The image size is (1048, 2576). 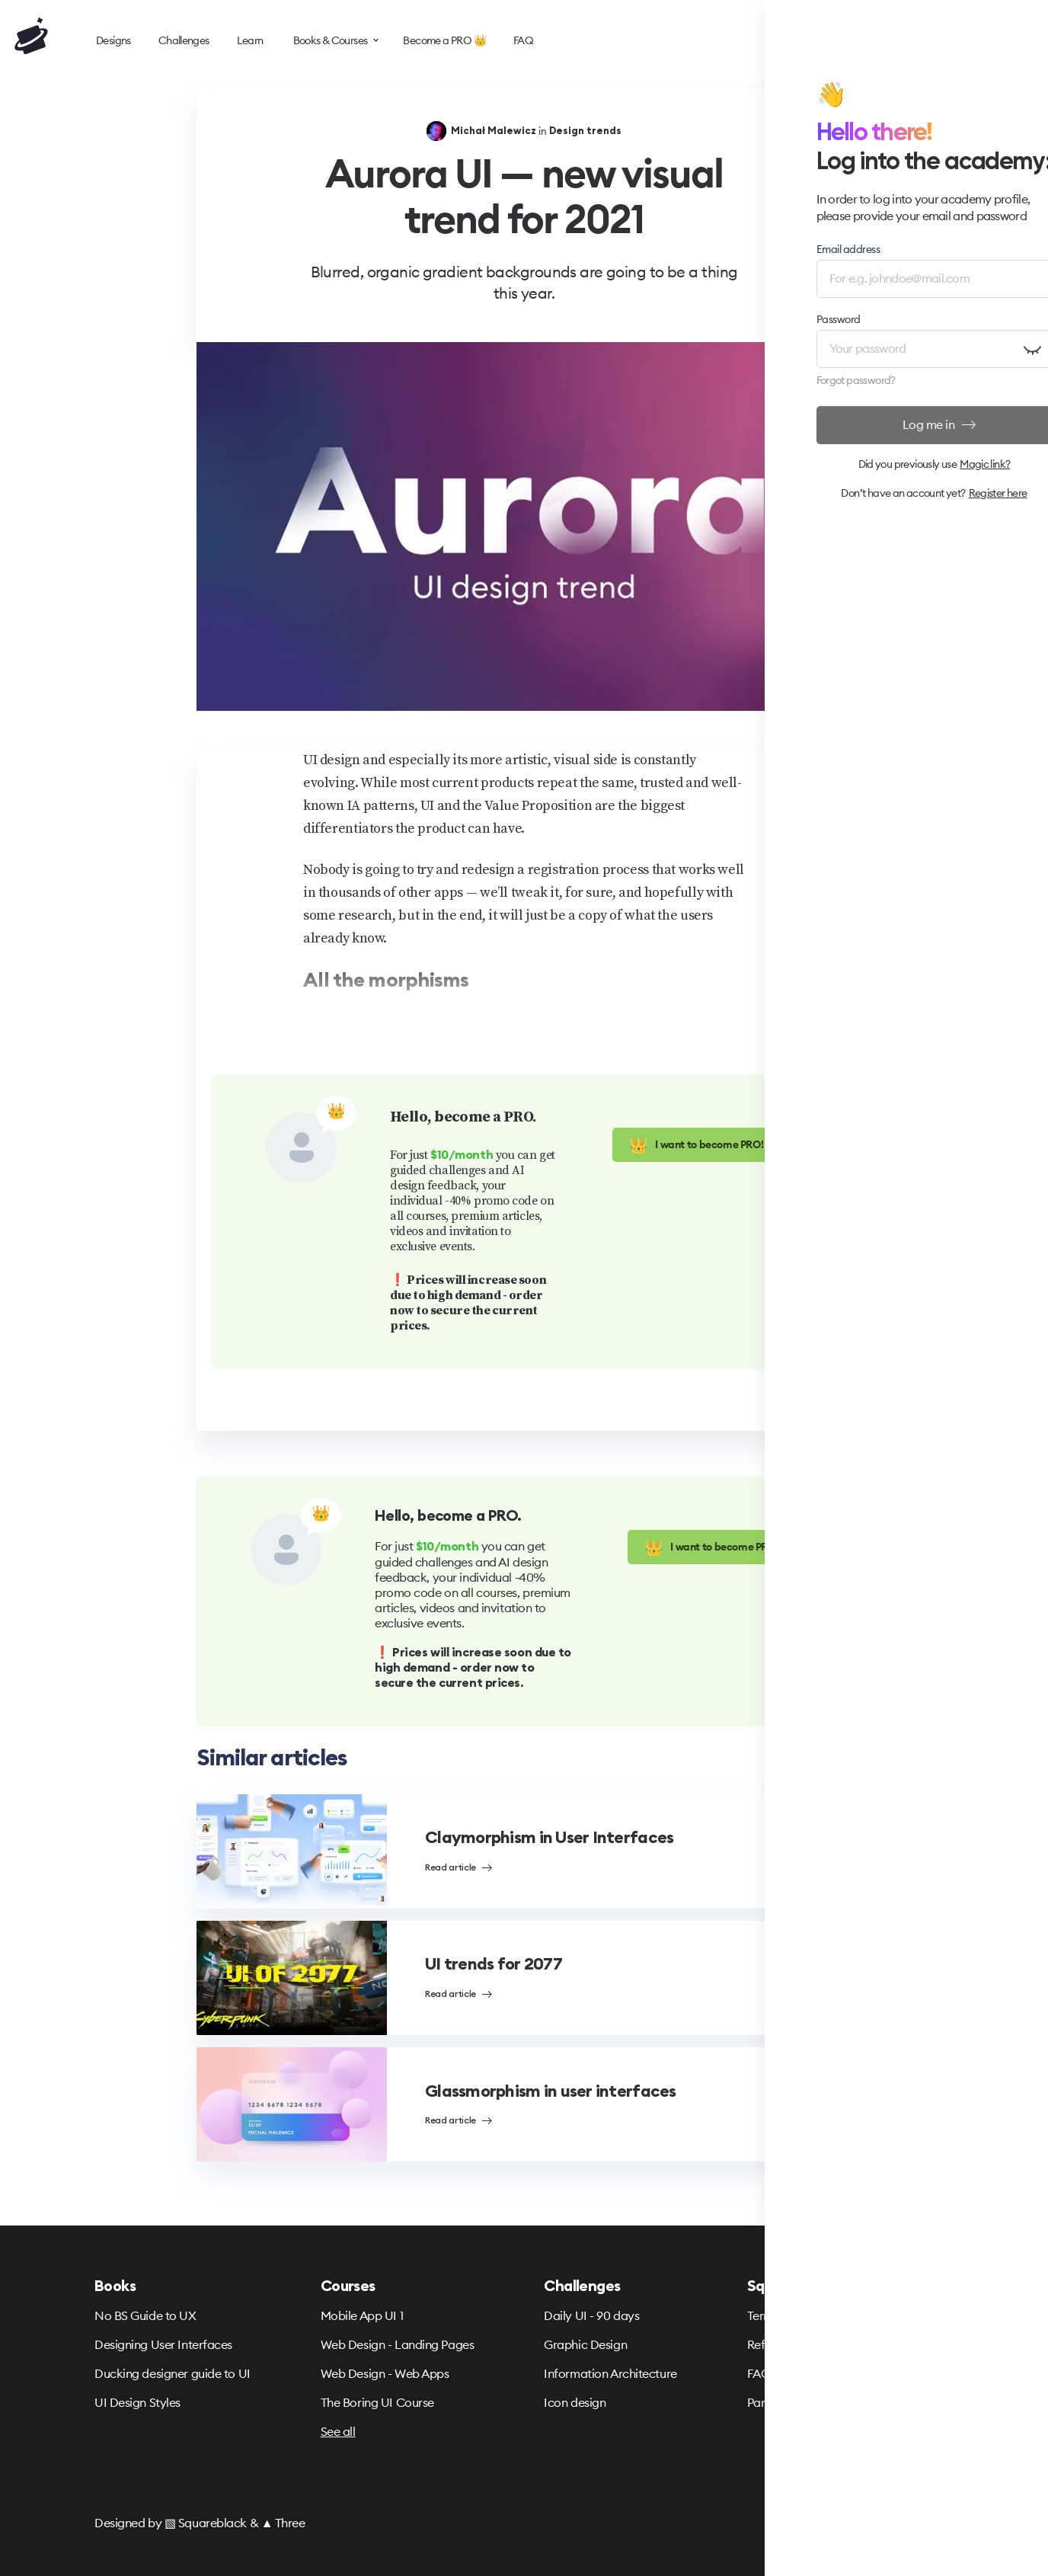 What do you see at coordinates (769, 2402) in the screenshot?
I see `Partners` at bounding box center [769, 2402].